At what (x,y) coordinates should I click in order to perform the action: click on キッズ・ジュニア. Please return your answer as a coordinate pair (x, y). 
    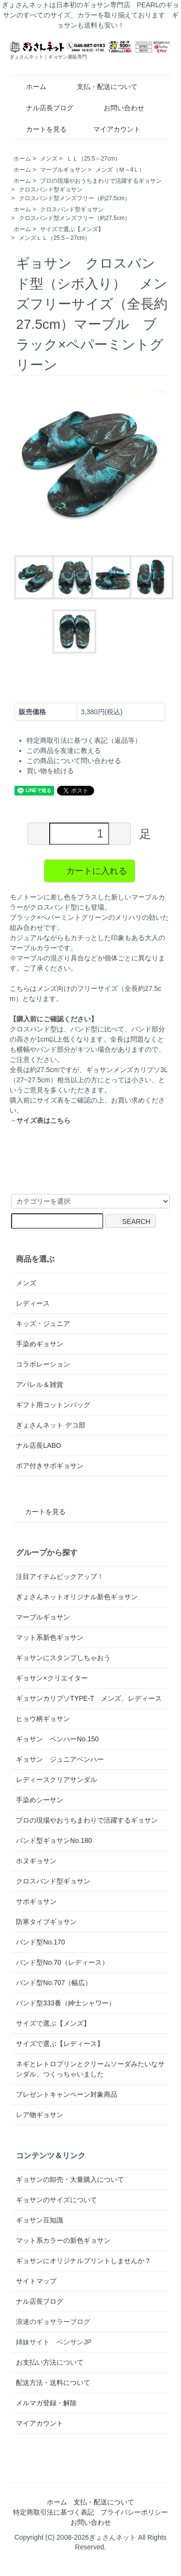
    Looking at the image, I should click on (43, 1323).